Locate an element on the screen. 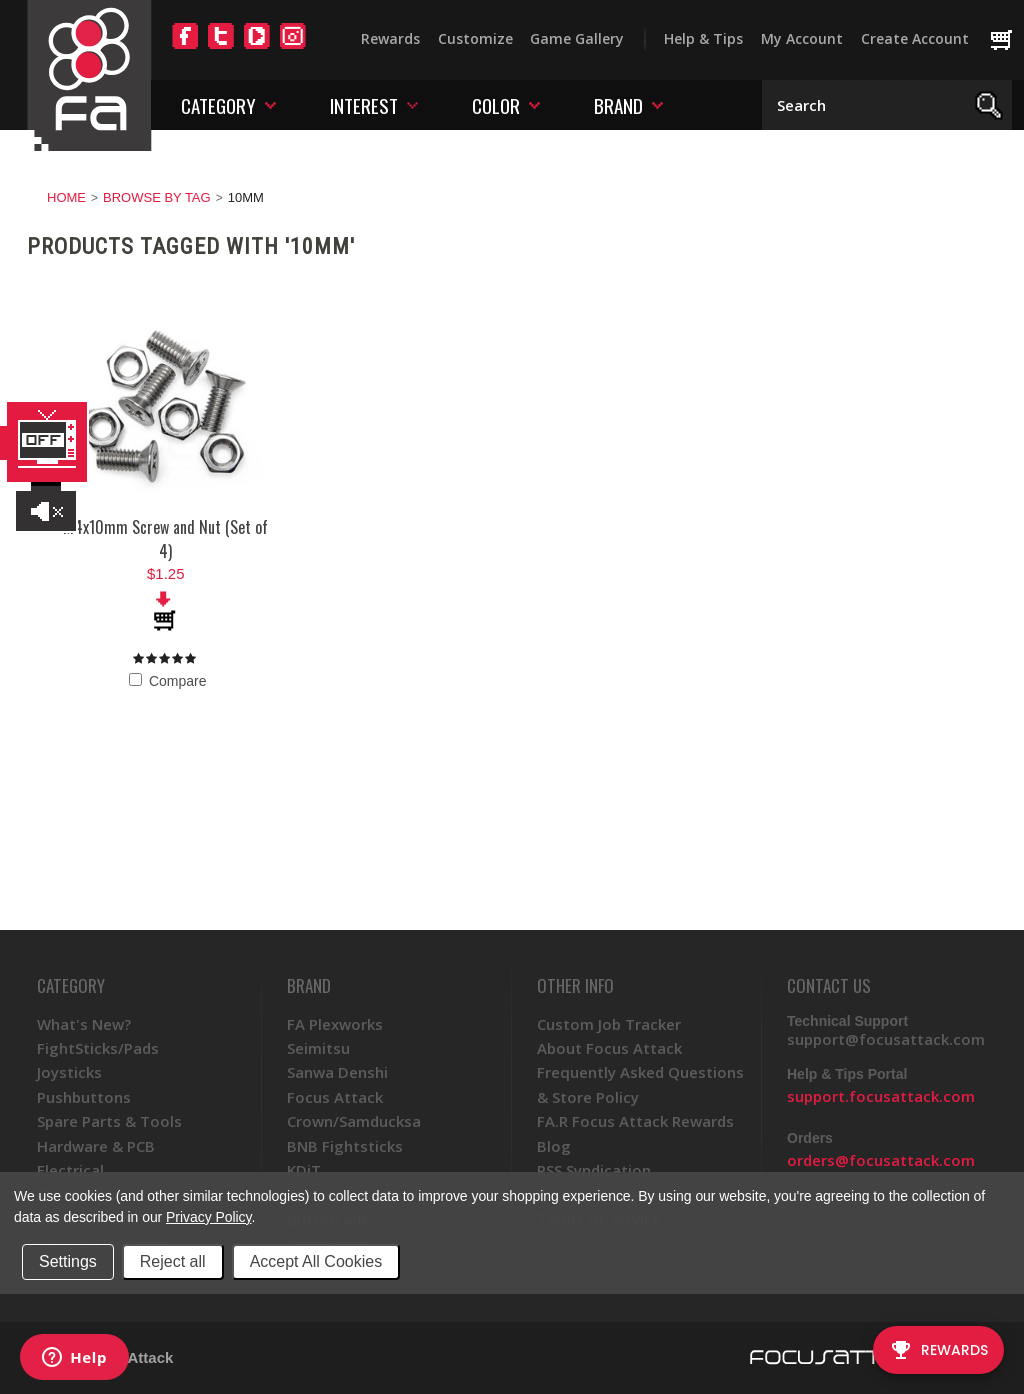  Pushbuttons is located at coordinates (84, 1097).